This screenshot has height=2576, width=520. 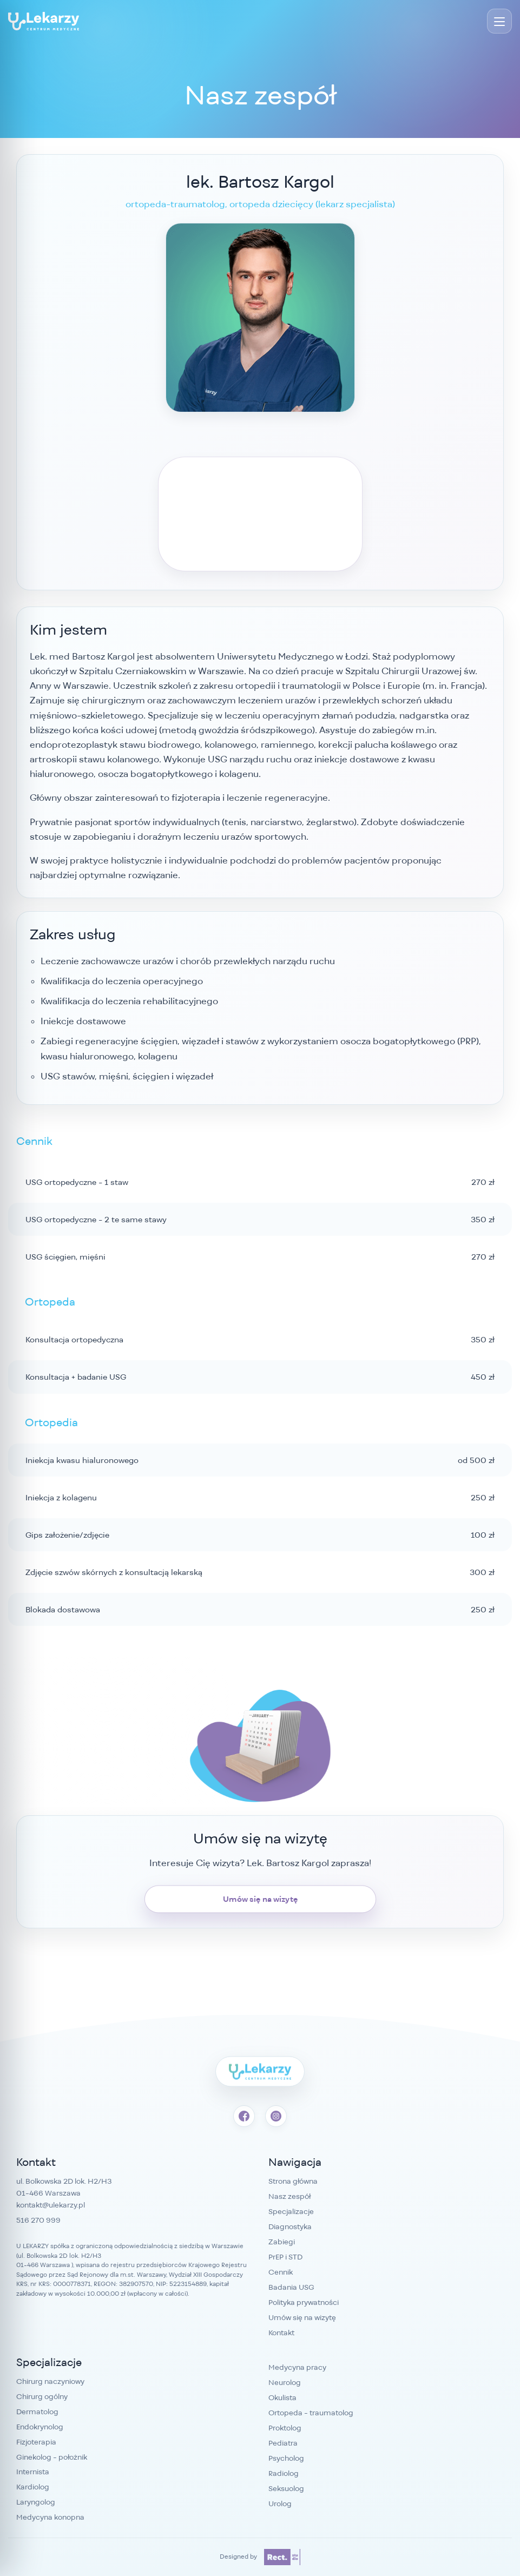 I want to click on Laryngolog, so click(x=35, y=2502).